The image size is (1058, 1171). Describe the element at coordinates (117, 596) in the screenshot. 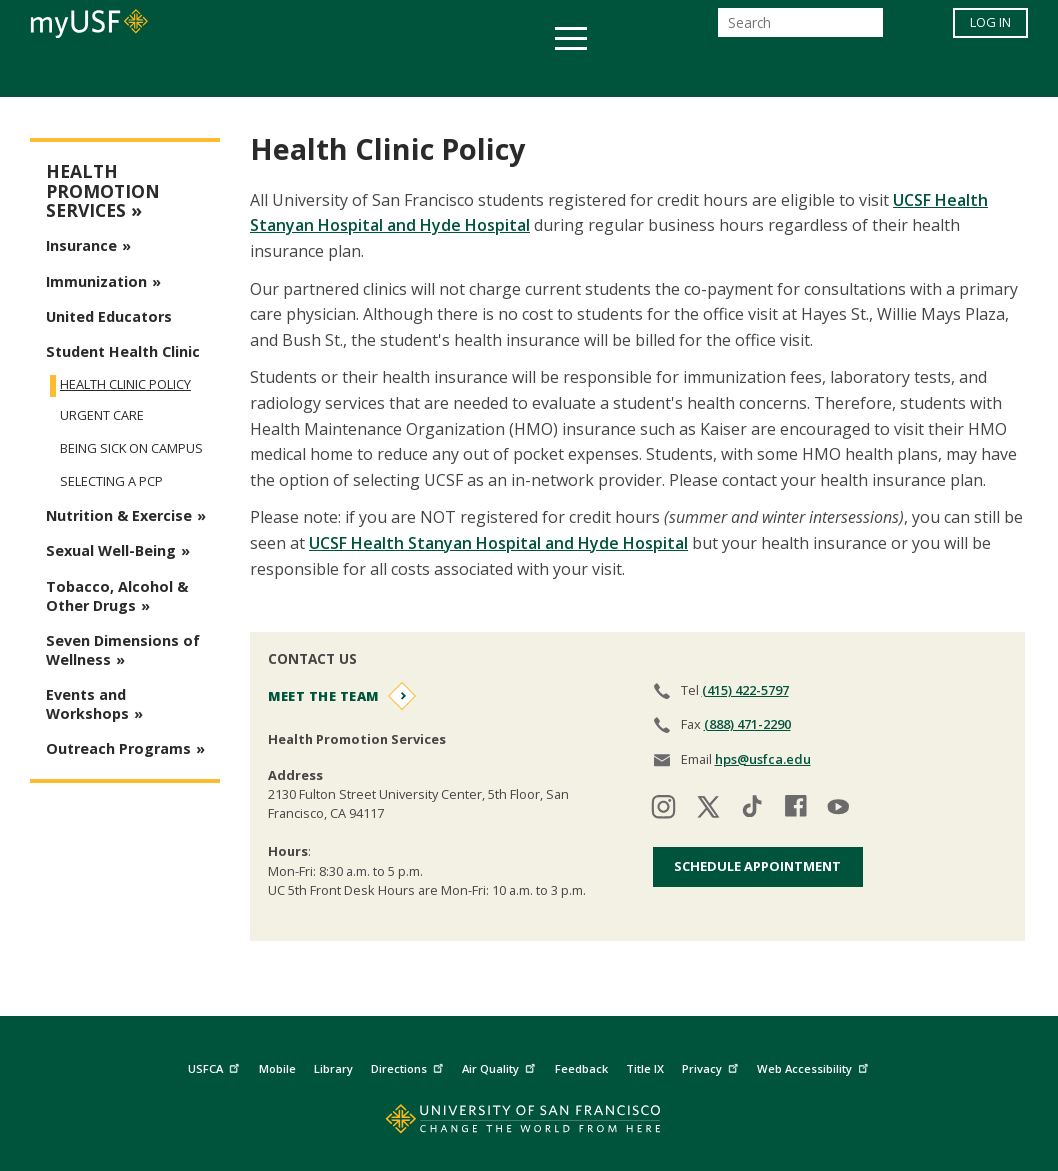

I see `Tobacco, Alcohol & Other Drugs` at that location.